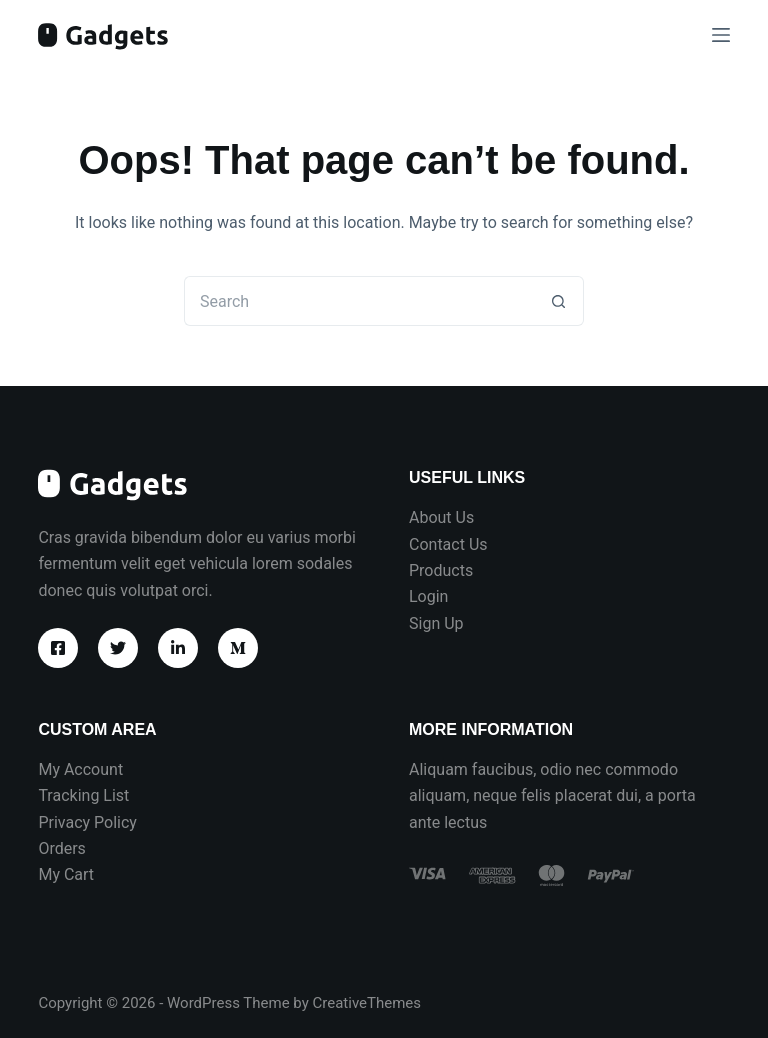 This screenshot has height=1038, width=768. Describe the element at coordinates (441, 517) in the screenshot. I see `About Us` at that location.